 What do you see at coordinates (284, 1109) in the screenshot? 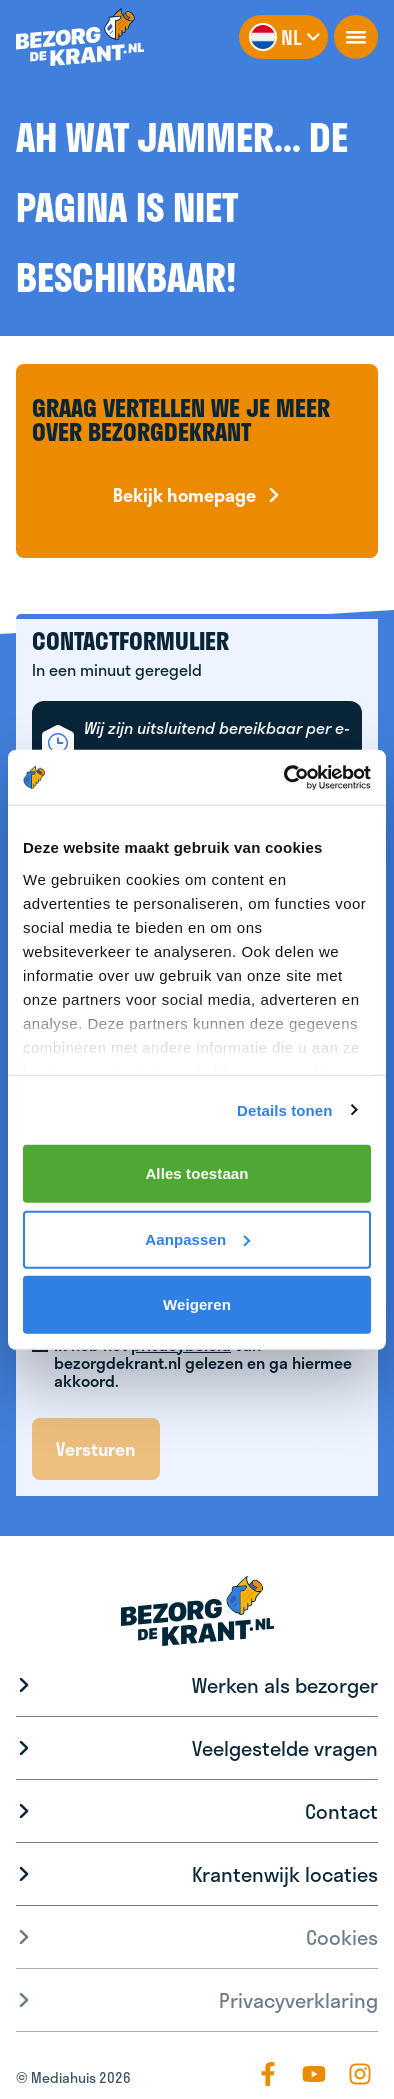
I see `Details tonen` at bounding box center [284, 1109].